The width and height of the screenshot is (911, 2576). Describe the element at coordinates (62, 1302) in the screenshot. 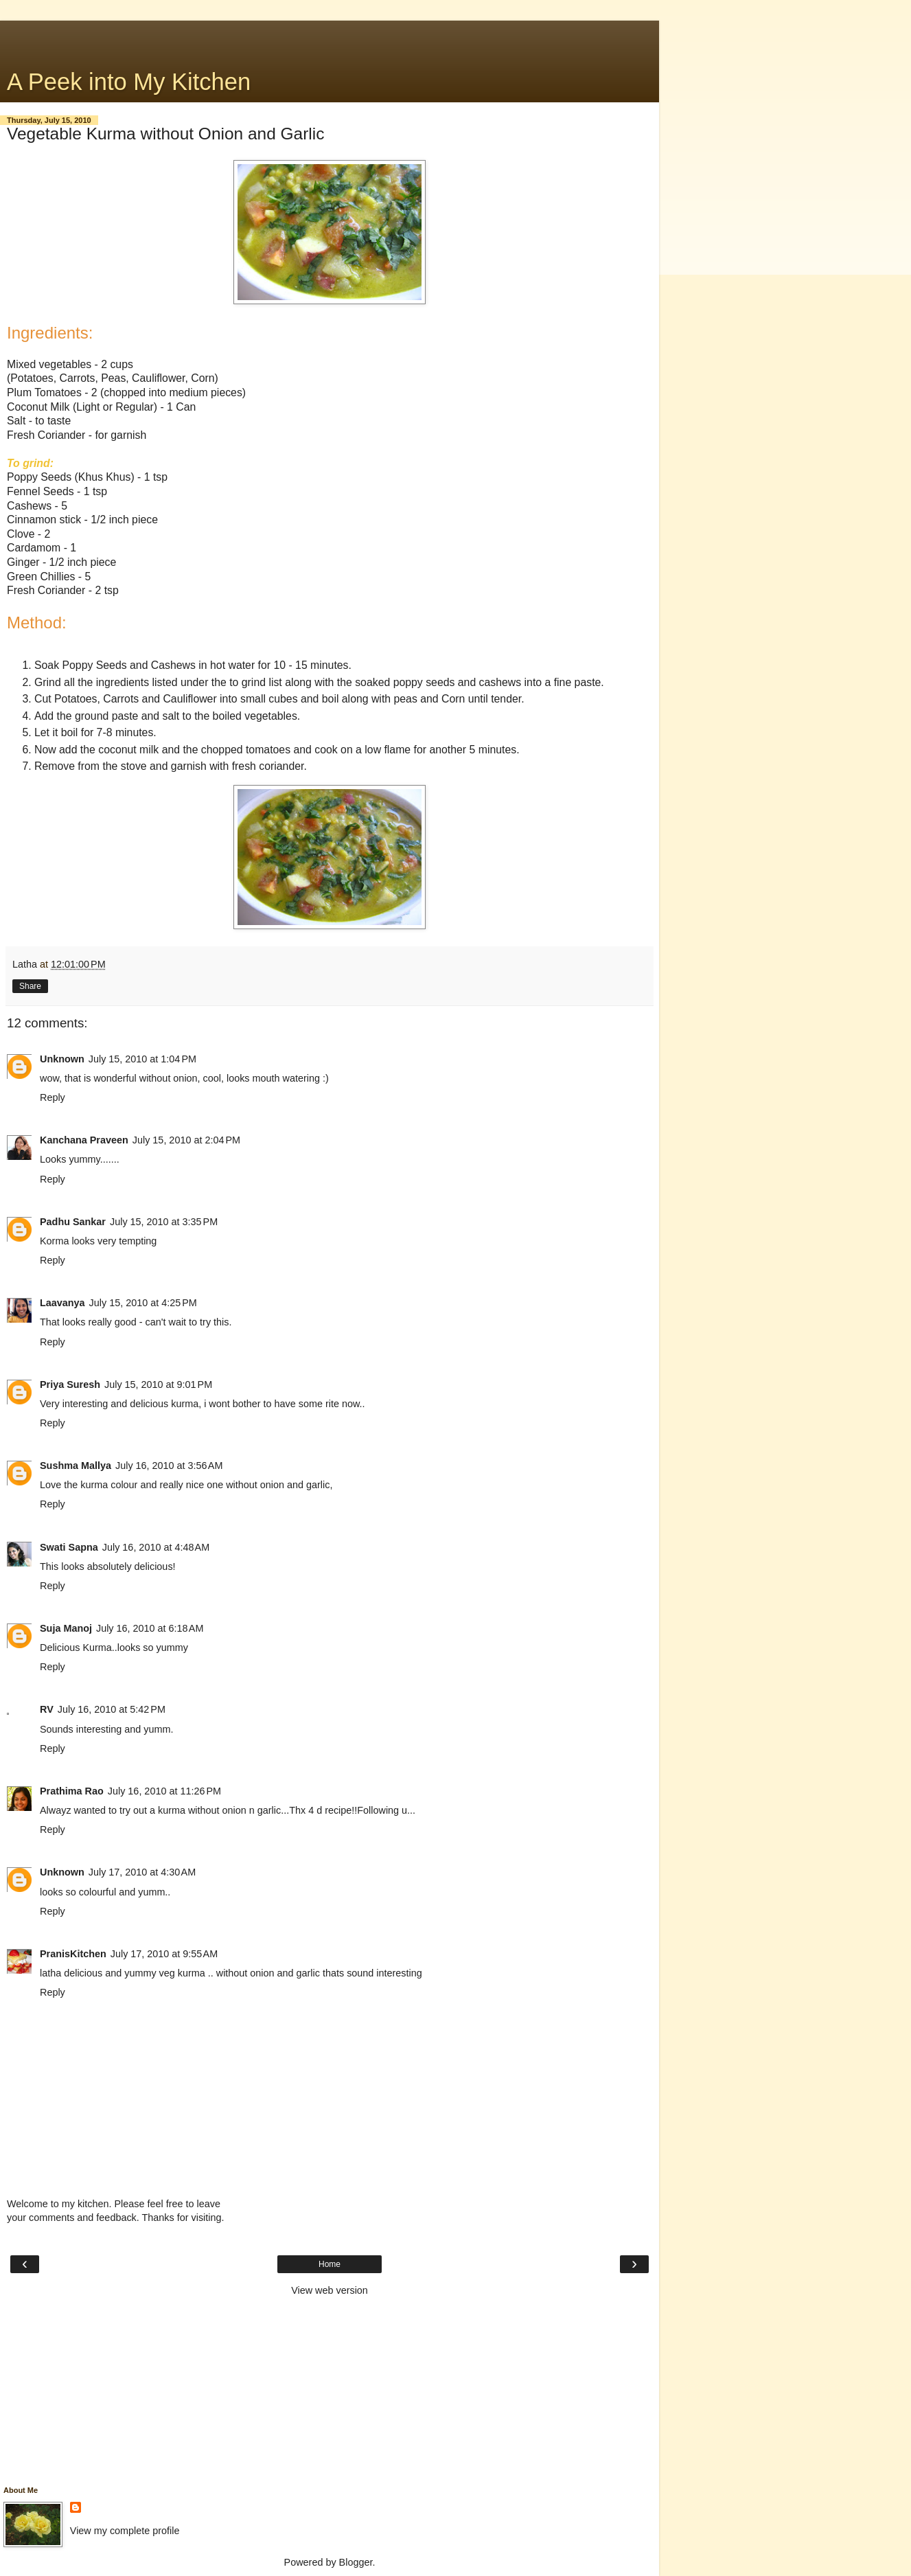

I see `Laavanya` at that location.